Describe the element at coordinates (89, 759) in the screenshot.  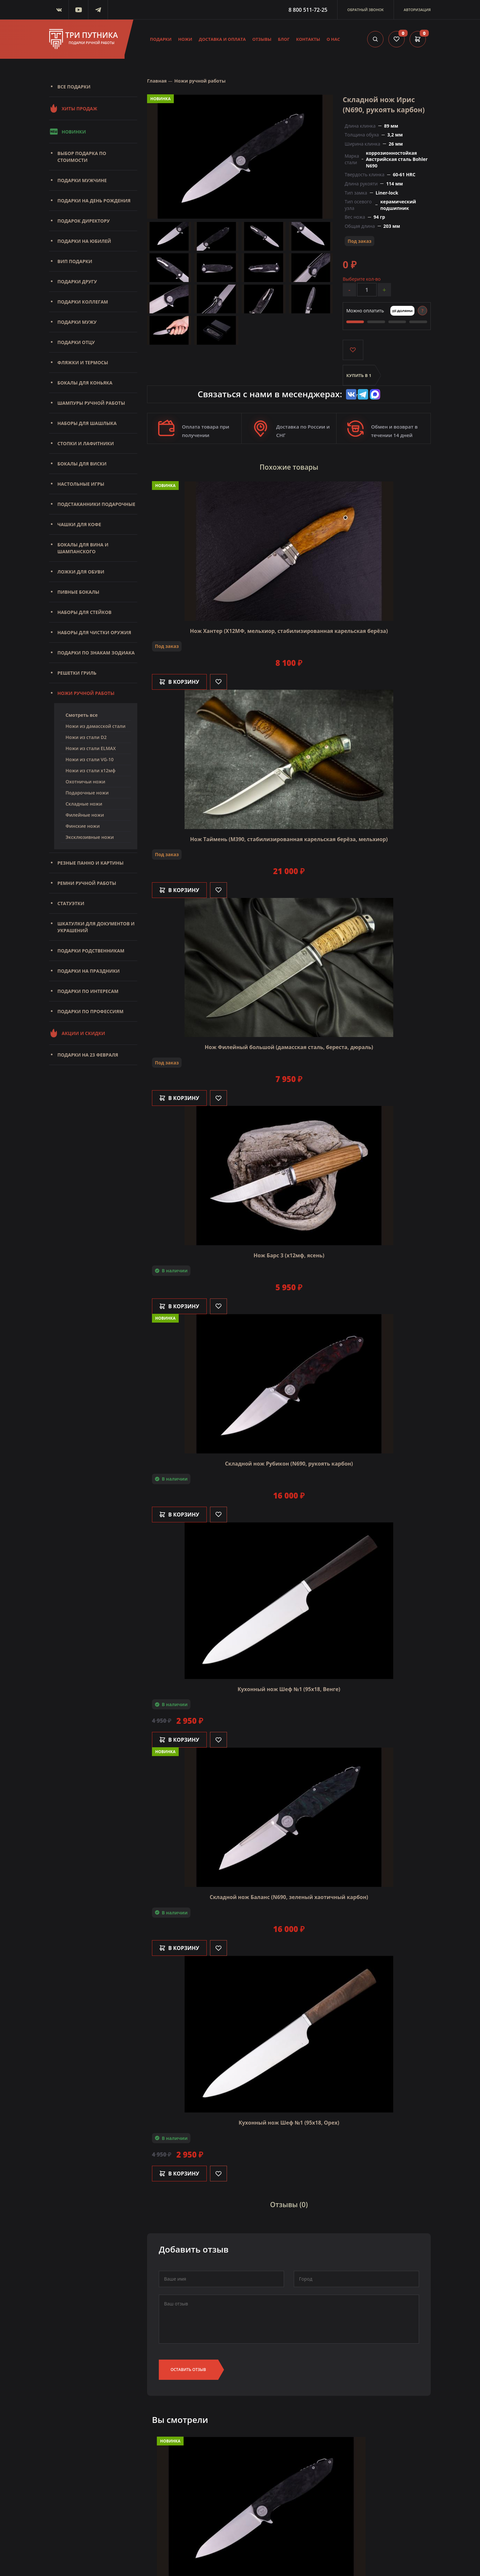
I see `Ножи из стали VG-10` at that location.